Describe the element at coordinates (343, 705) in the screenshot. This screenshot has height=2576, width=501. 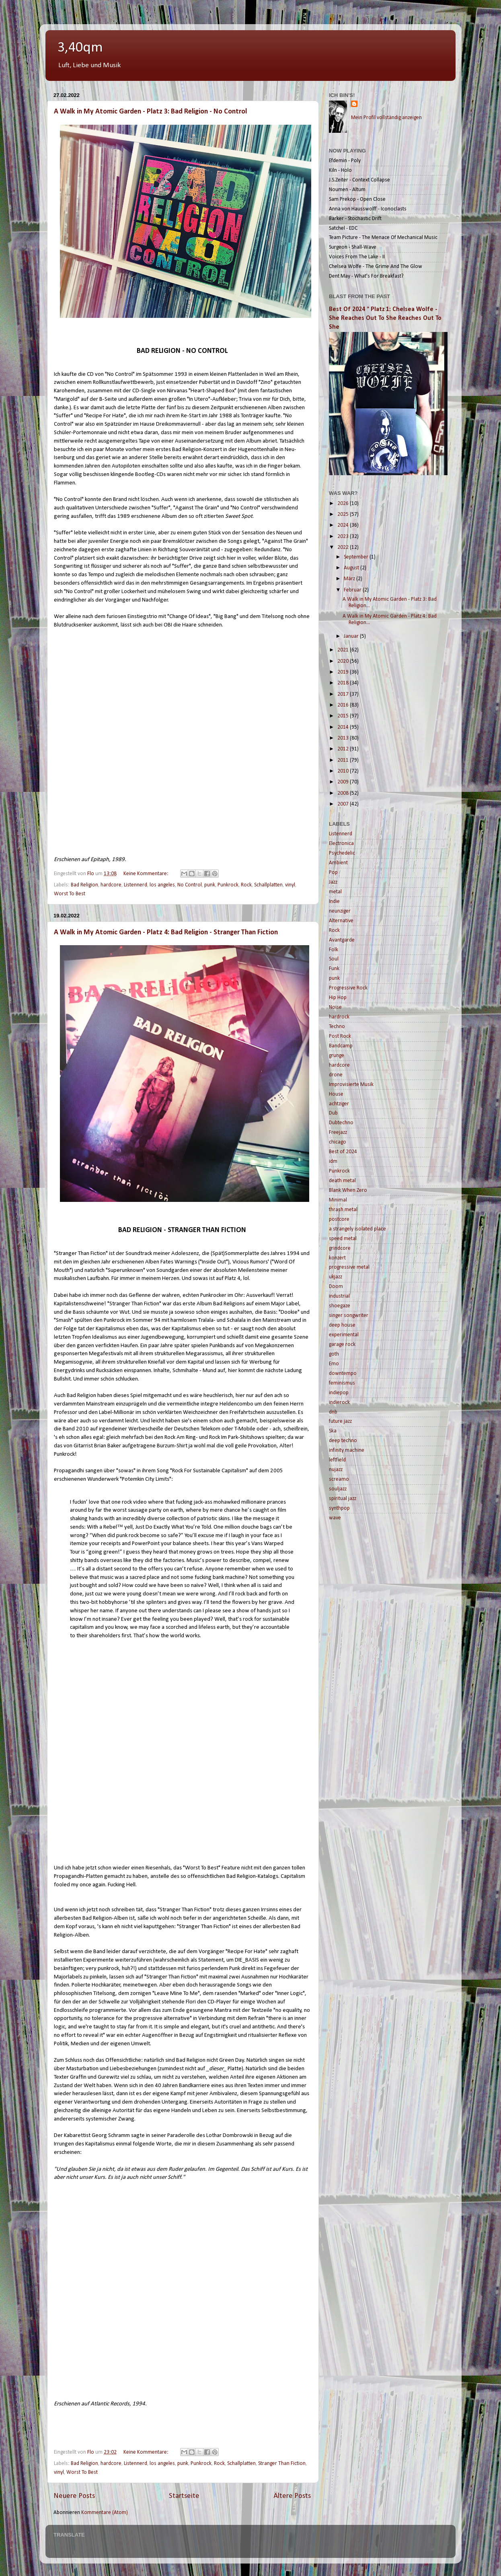
I see `2016` at that location.